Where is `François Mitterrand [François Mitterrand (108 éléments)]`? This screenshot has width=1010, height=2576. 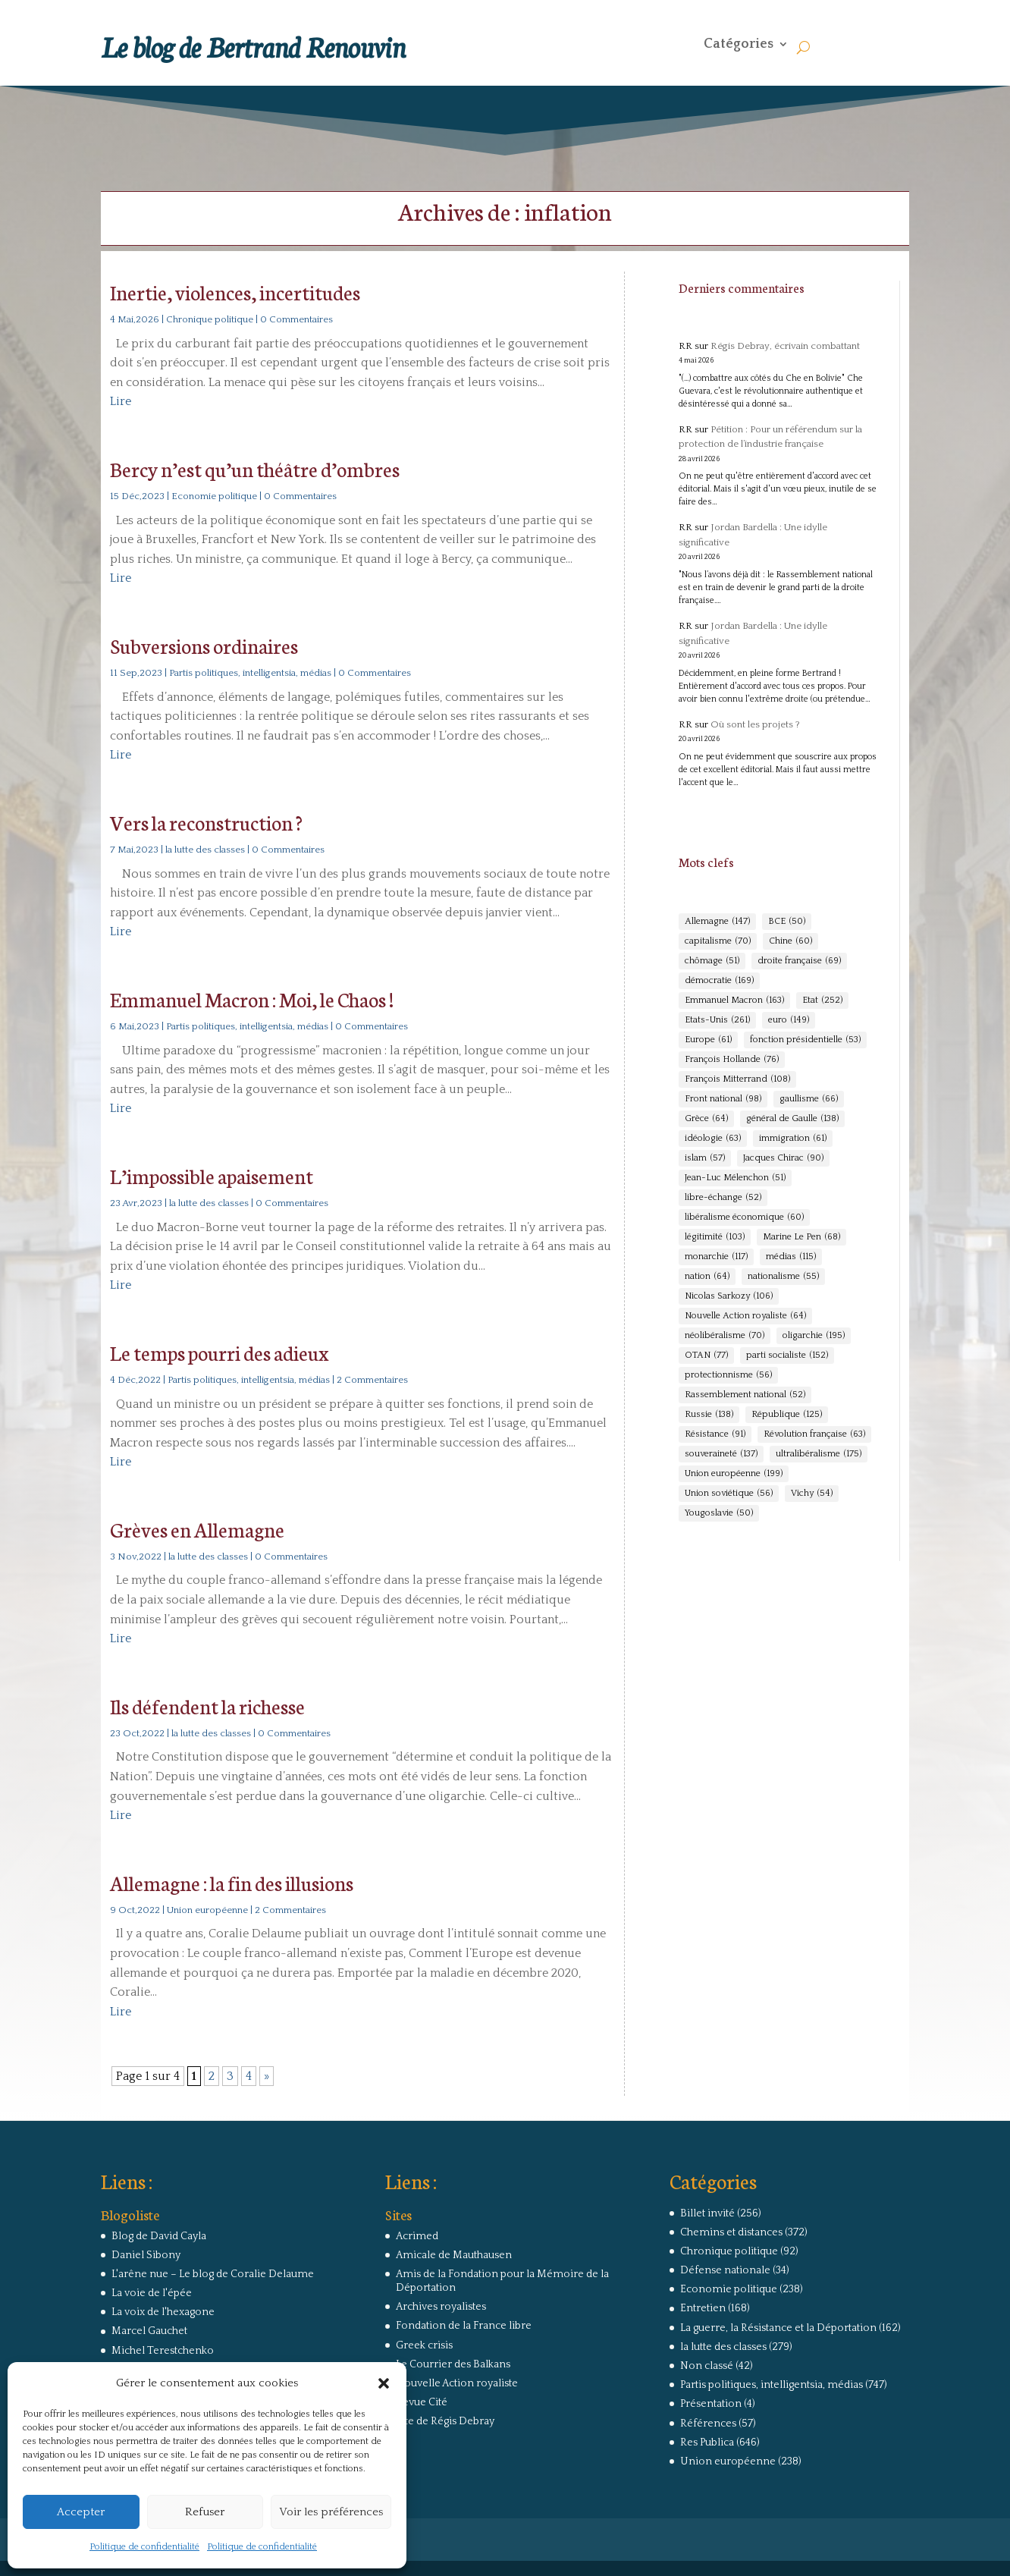 François Mitterrand [François Mitterrand (108 éléments)] is located at coordinates (737, 1079).